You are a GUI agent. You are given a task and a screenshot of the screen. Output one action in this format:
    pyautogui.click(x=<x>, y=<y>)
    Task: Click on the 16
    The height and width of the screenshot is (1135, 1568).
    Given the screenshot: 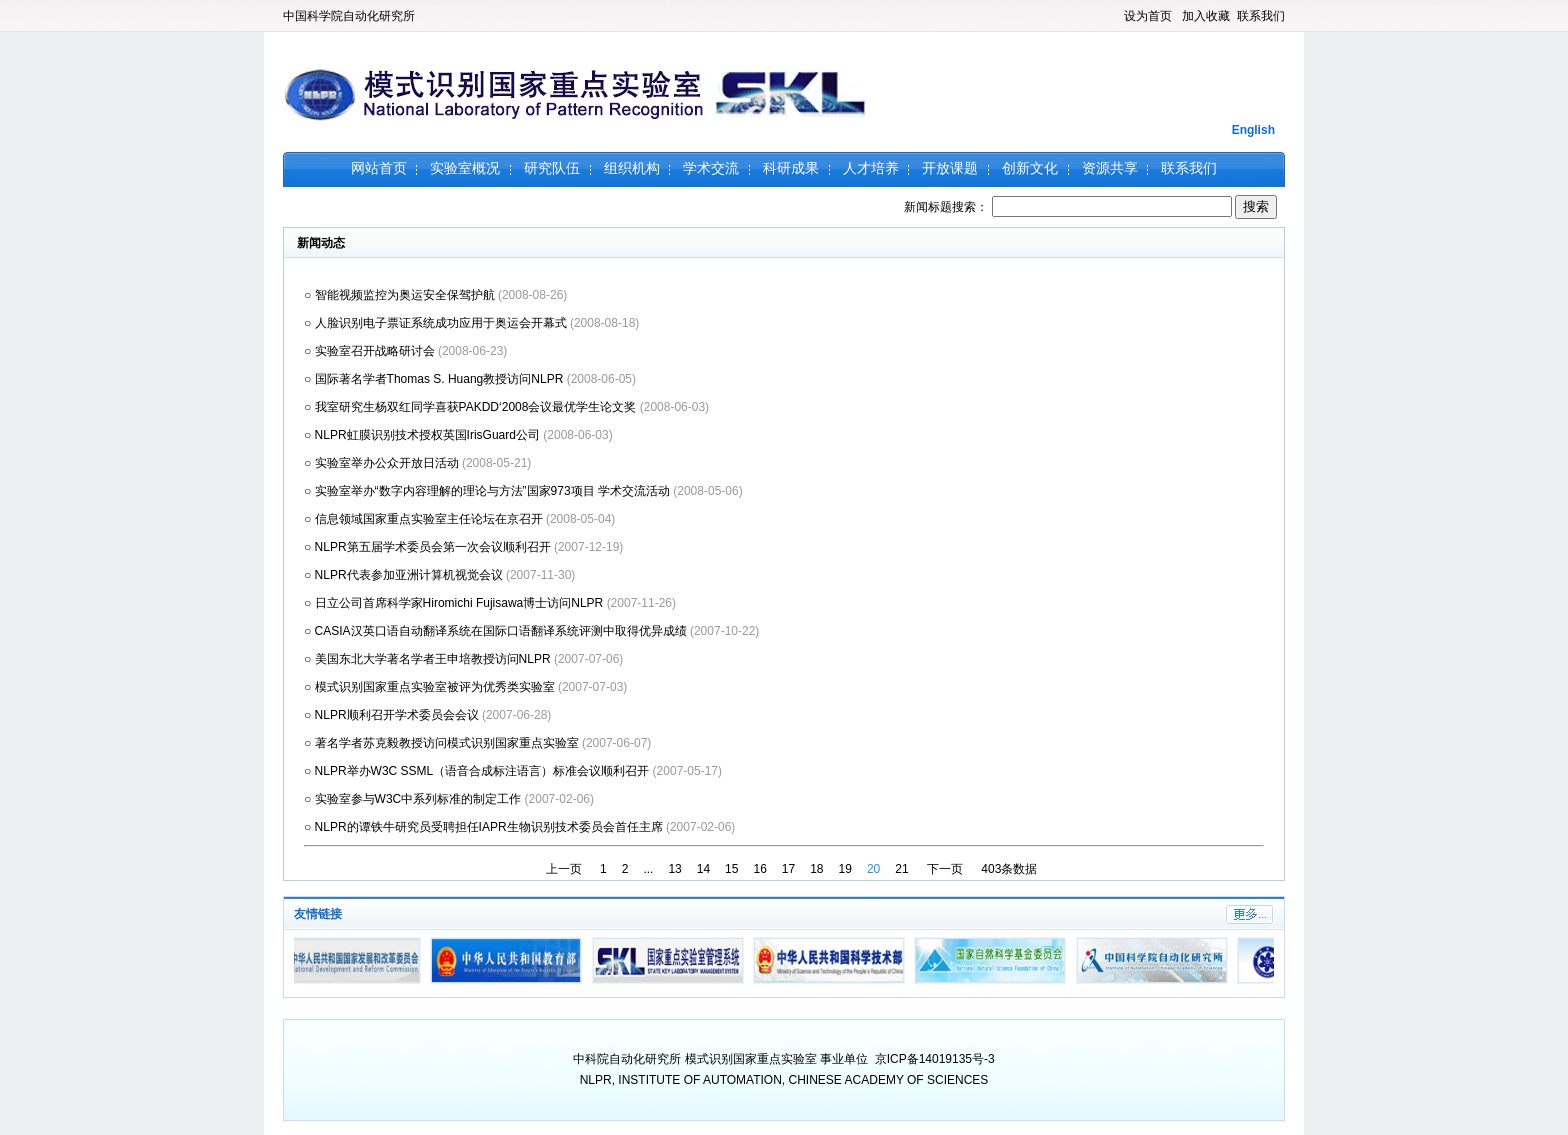 What is the action you would take?
    pyautogui.click(x=759, y=869)
    